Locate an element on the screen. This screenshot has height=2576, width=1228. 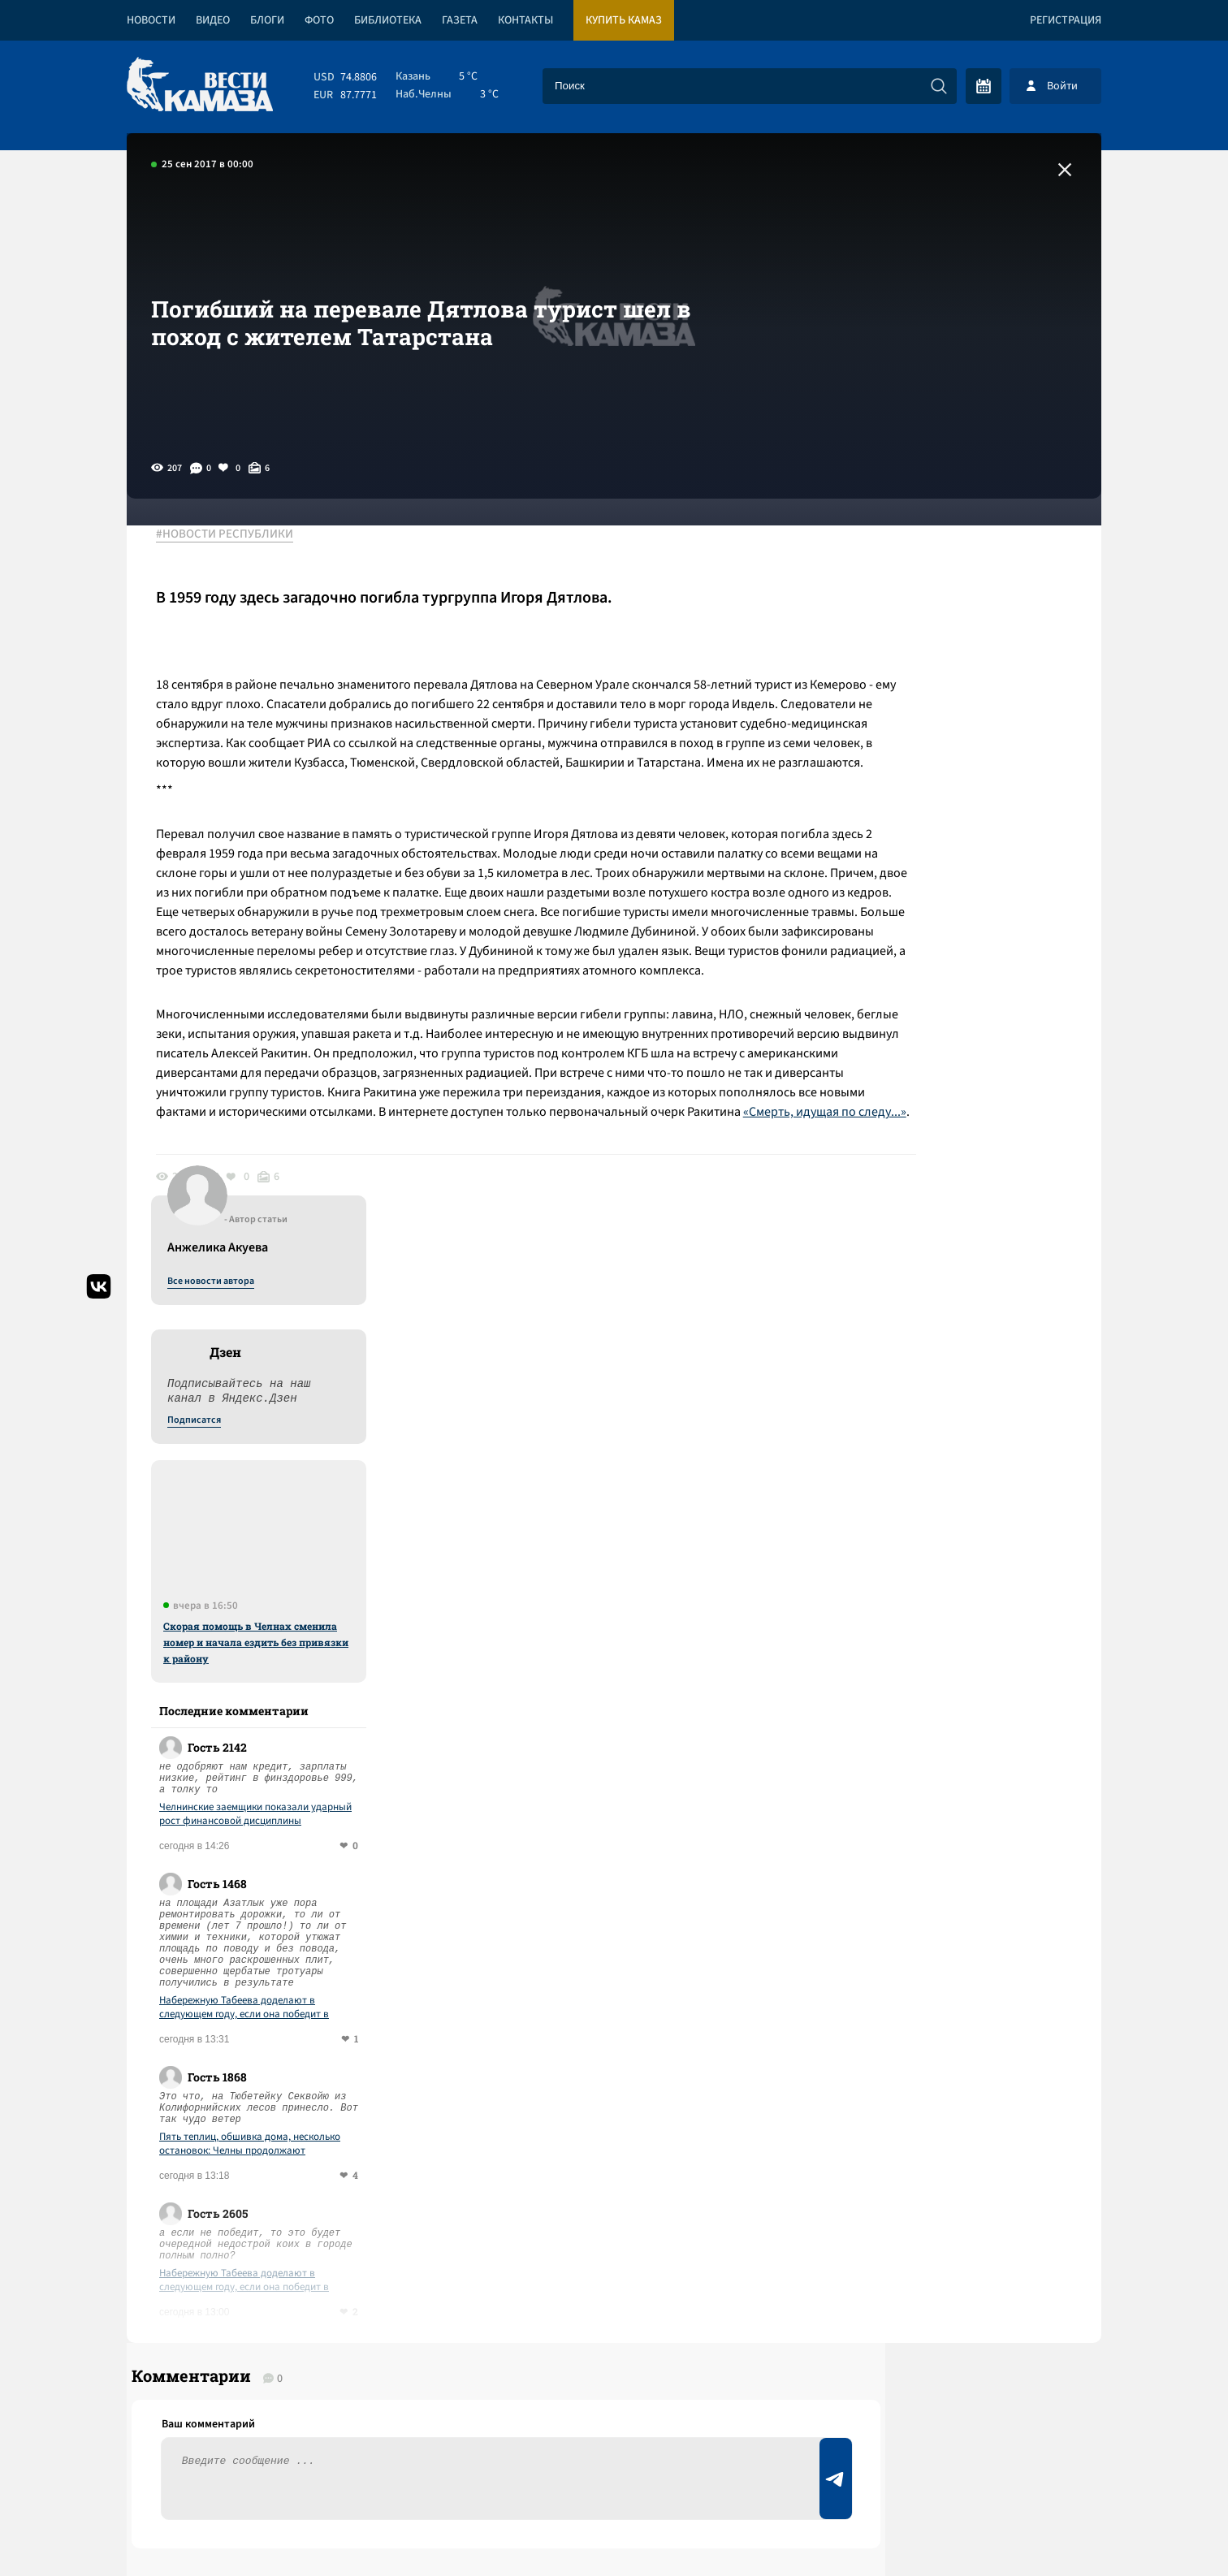
Челнинские заемщики показали ударный рост финансовой дисциплины is located at coordinates (966, 1086).